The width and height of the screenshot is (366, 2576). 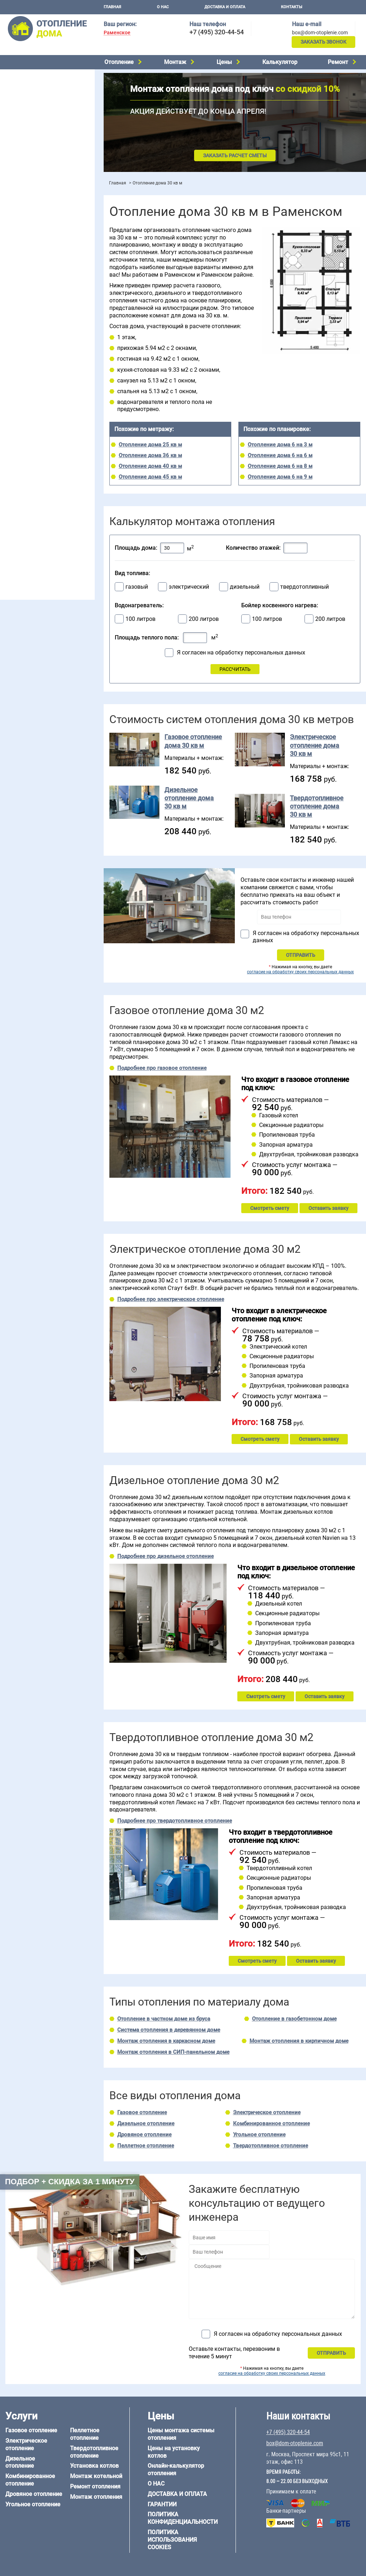 I want to click on box@dom-otoplenie.com, so click(x=320, y=32).